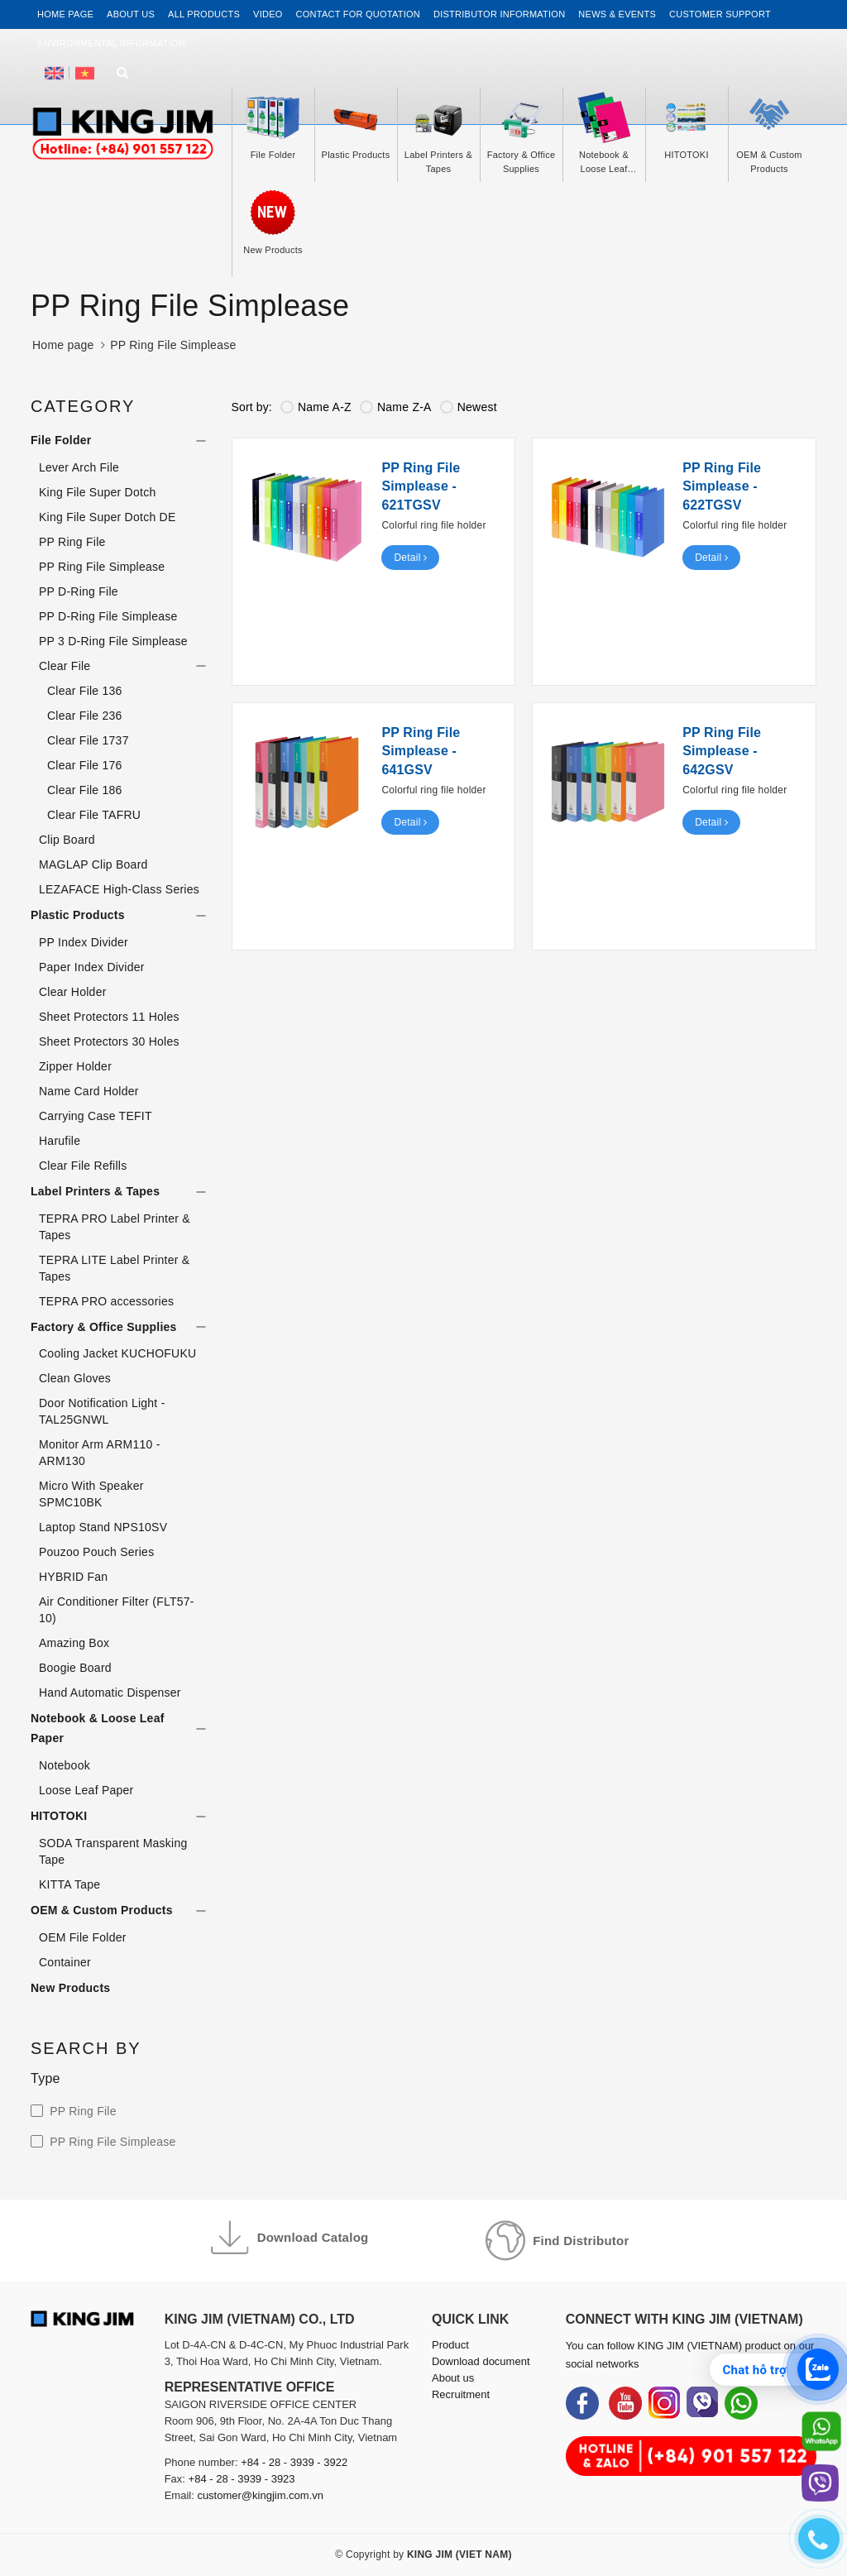 This screenshot has width=847, height=2576. Describe the element at coordinates (96, 1552) in the screenshot. I see `Pouzoo Pouch Series` at that location.